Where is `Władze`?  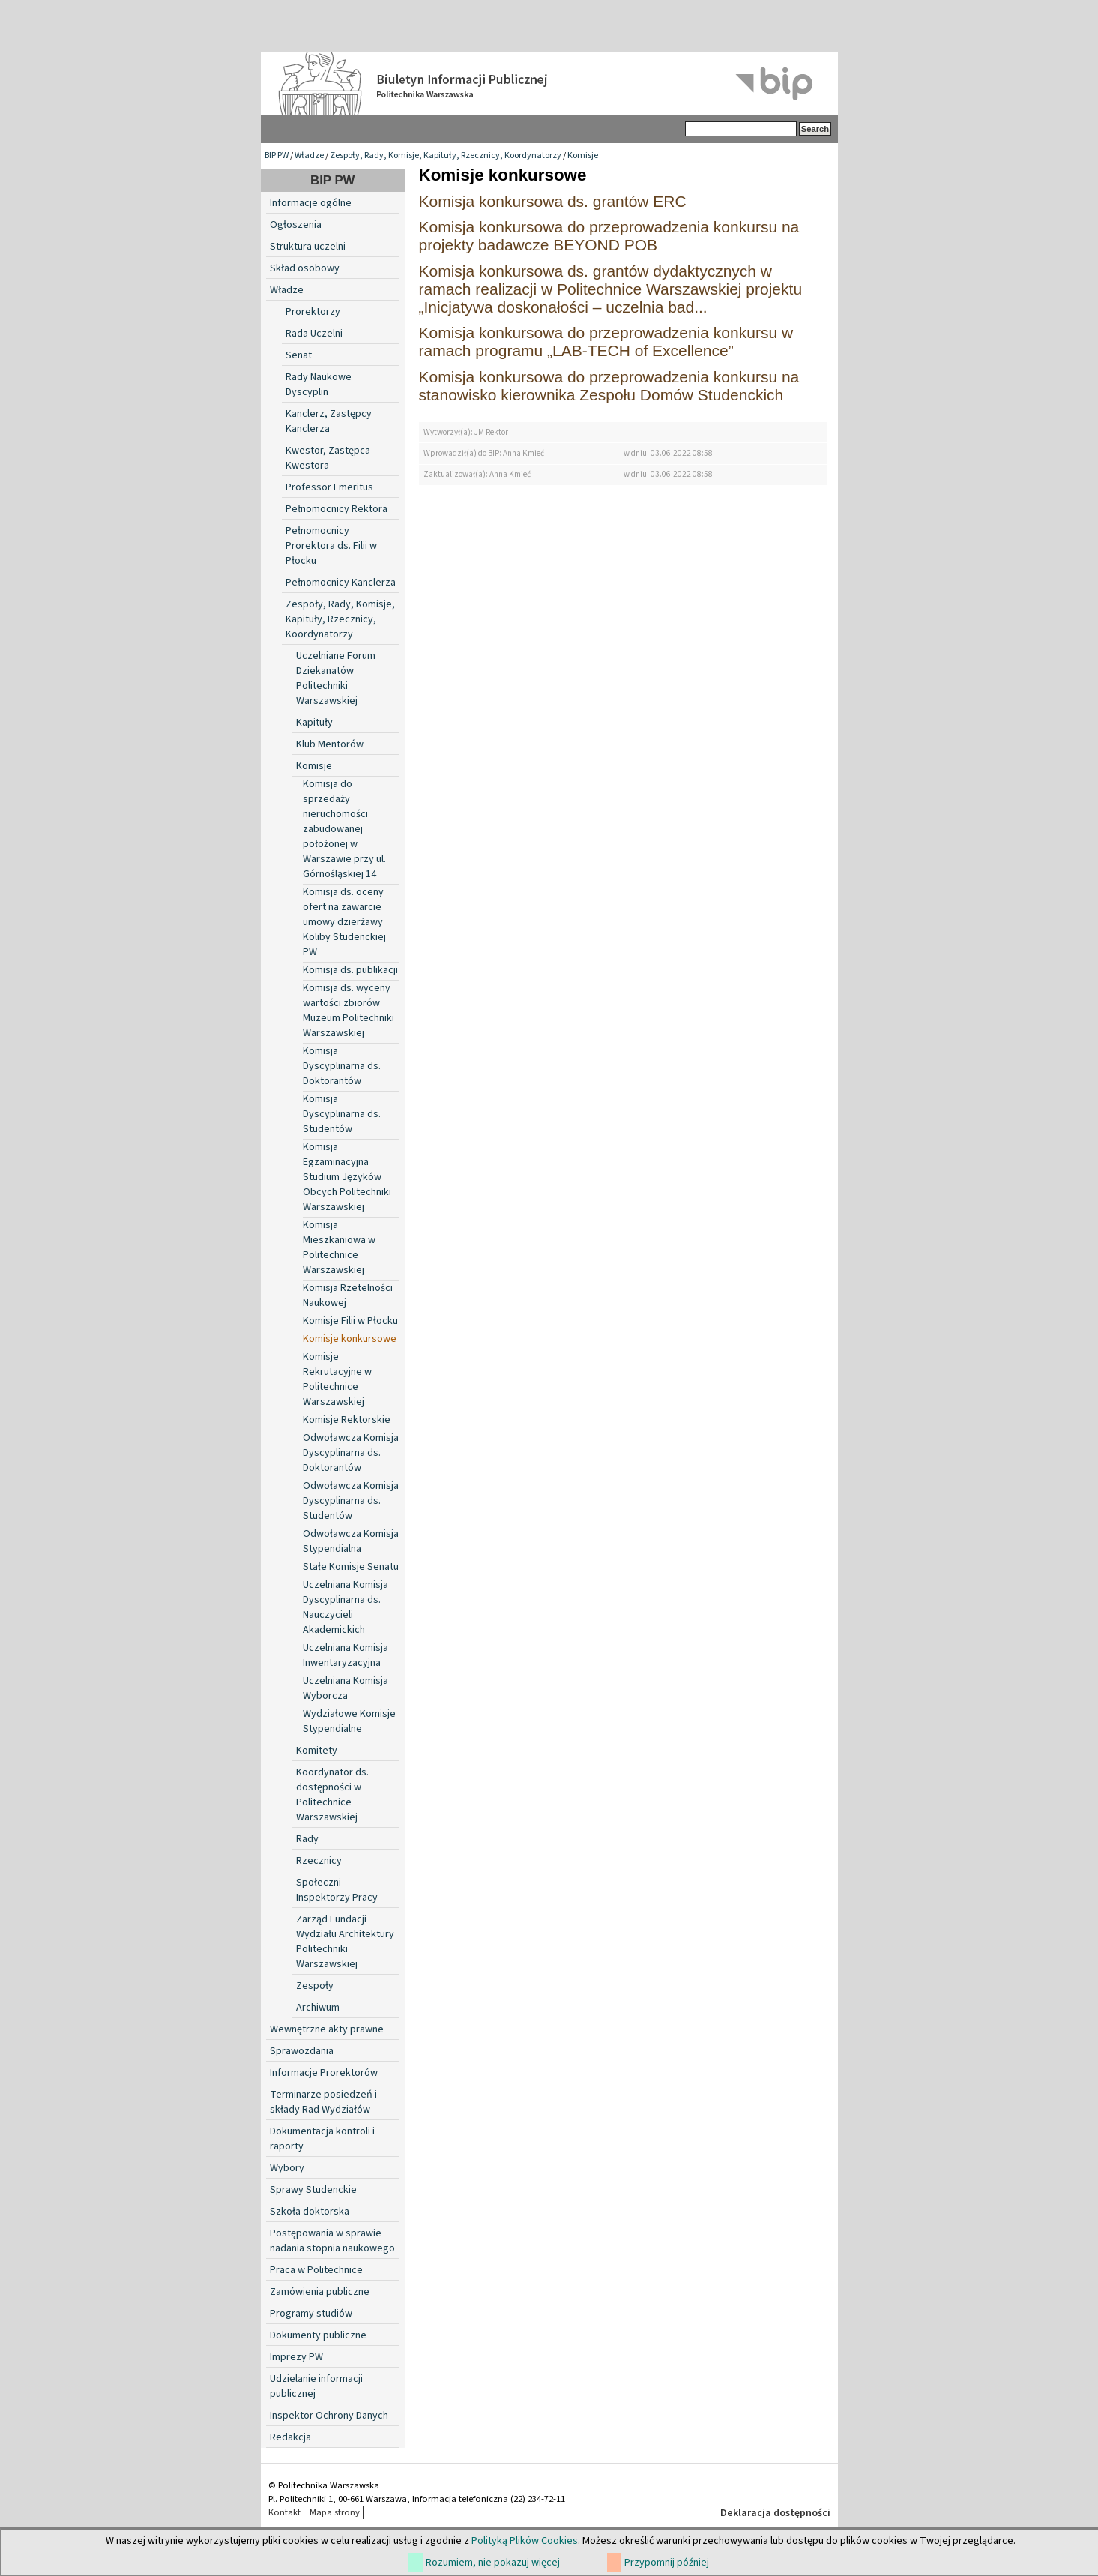 Władze is located at coordinates (309, 155).